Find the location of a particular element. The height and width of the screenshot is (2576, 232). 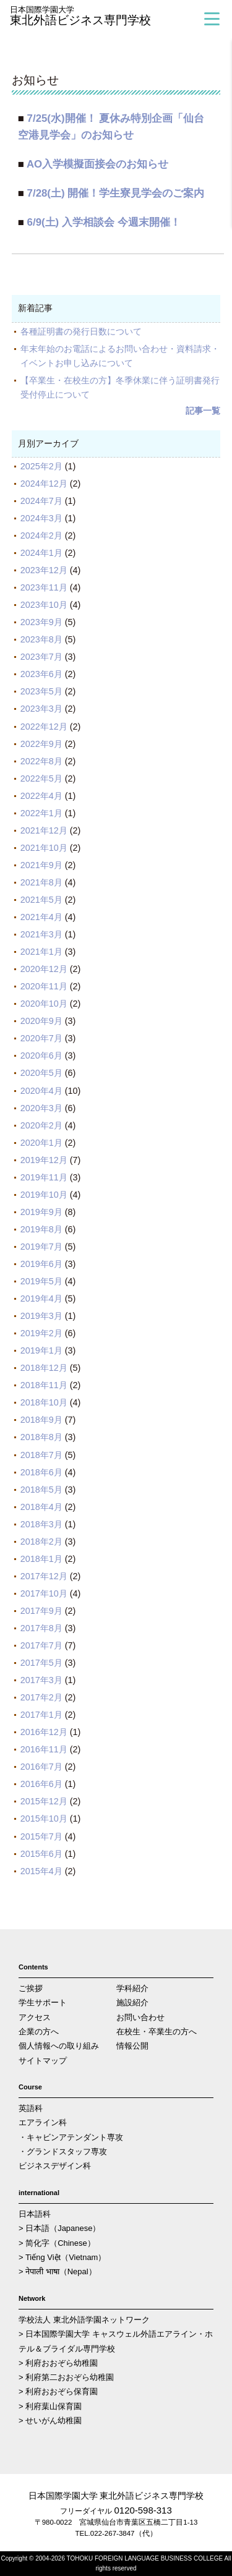

2019年7月 is located at coordinates (41, 1247).